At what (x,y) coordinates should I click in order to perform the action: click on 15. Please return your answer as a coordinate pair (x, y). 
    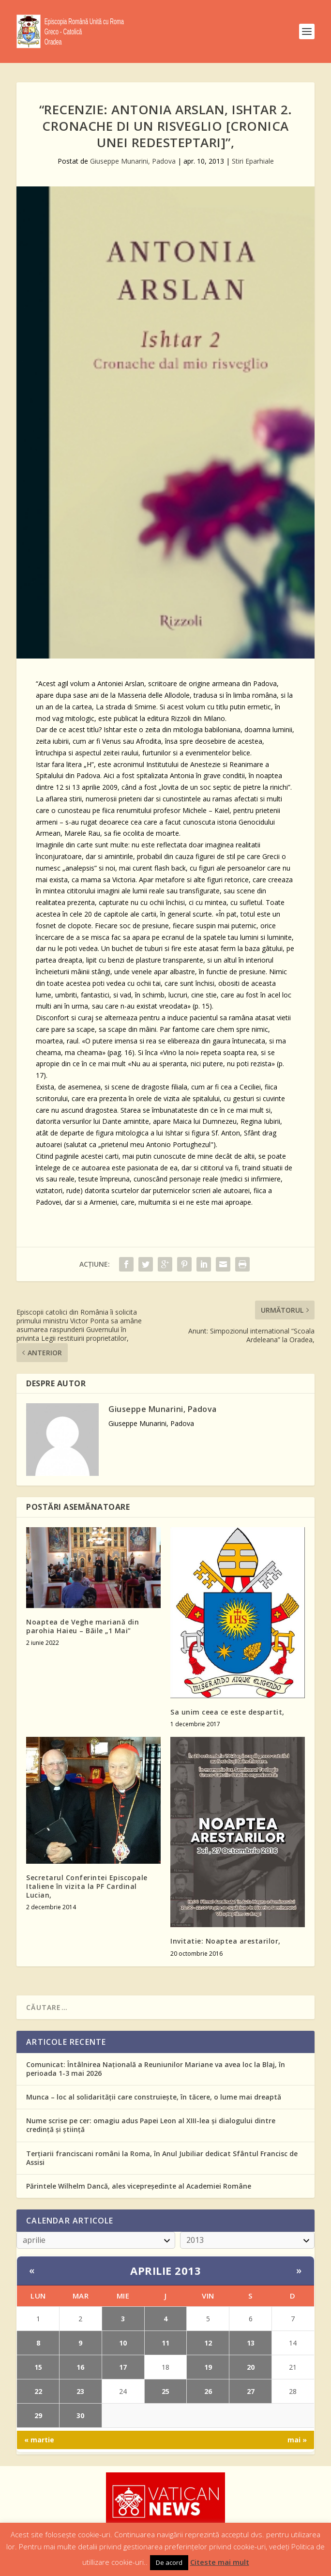
    Looking at the image, I should click on (38, 2367).